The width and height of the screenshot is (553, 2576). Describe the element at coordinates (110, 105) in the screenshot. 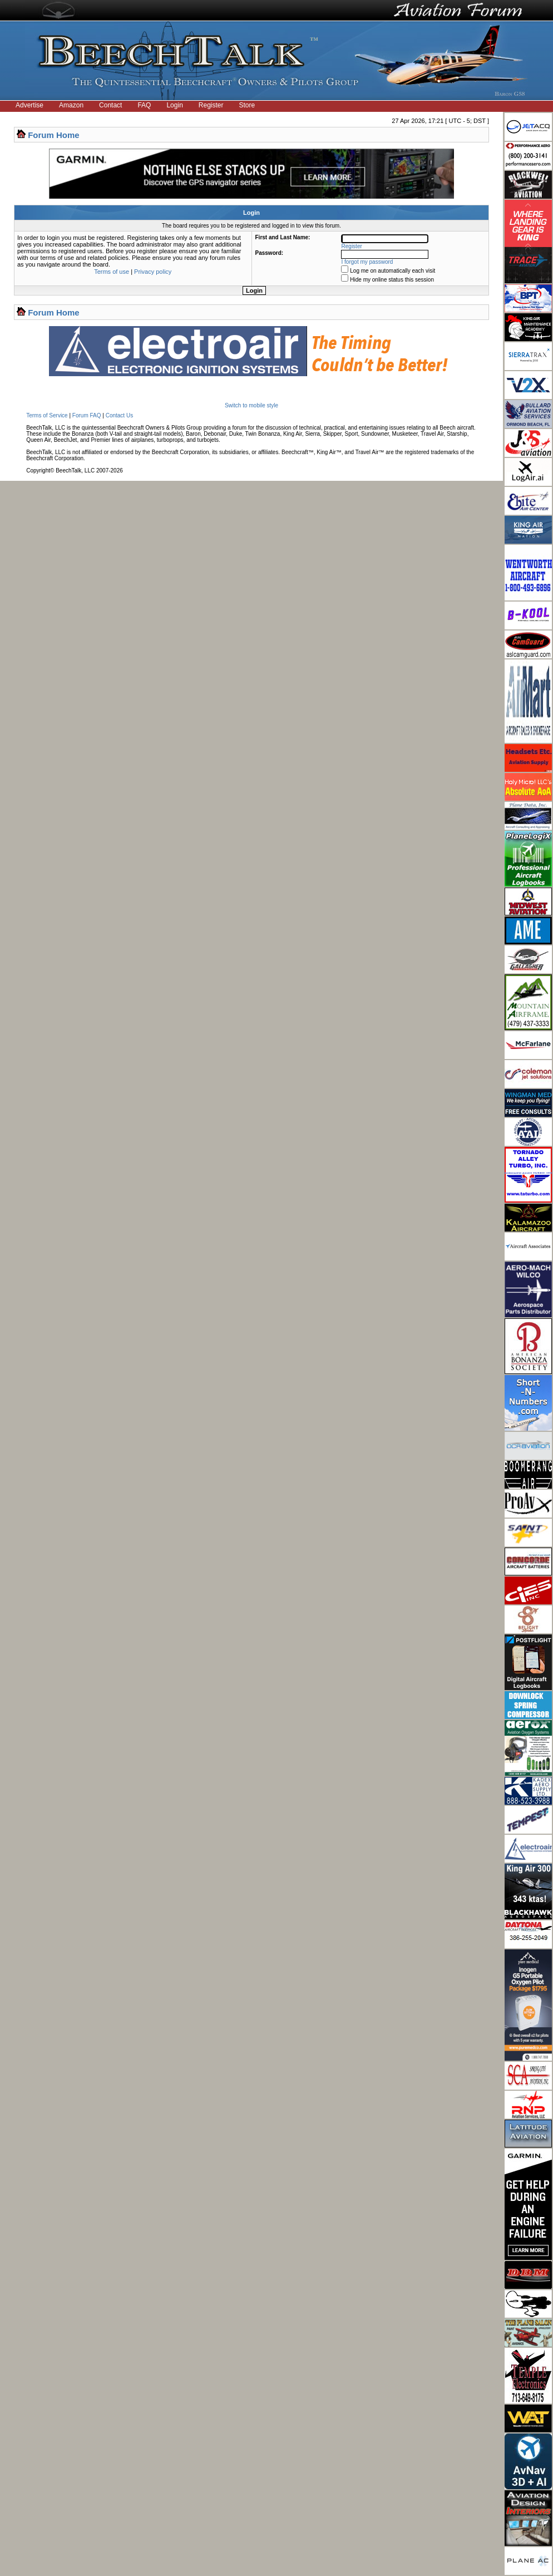

I see `Contact` at that location.